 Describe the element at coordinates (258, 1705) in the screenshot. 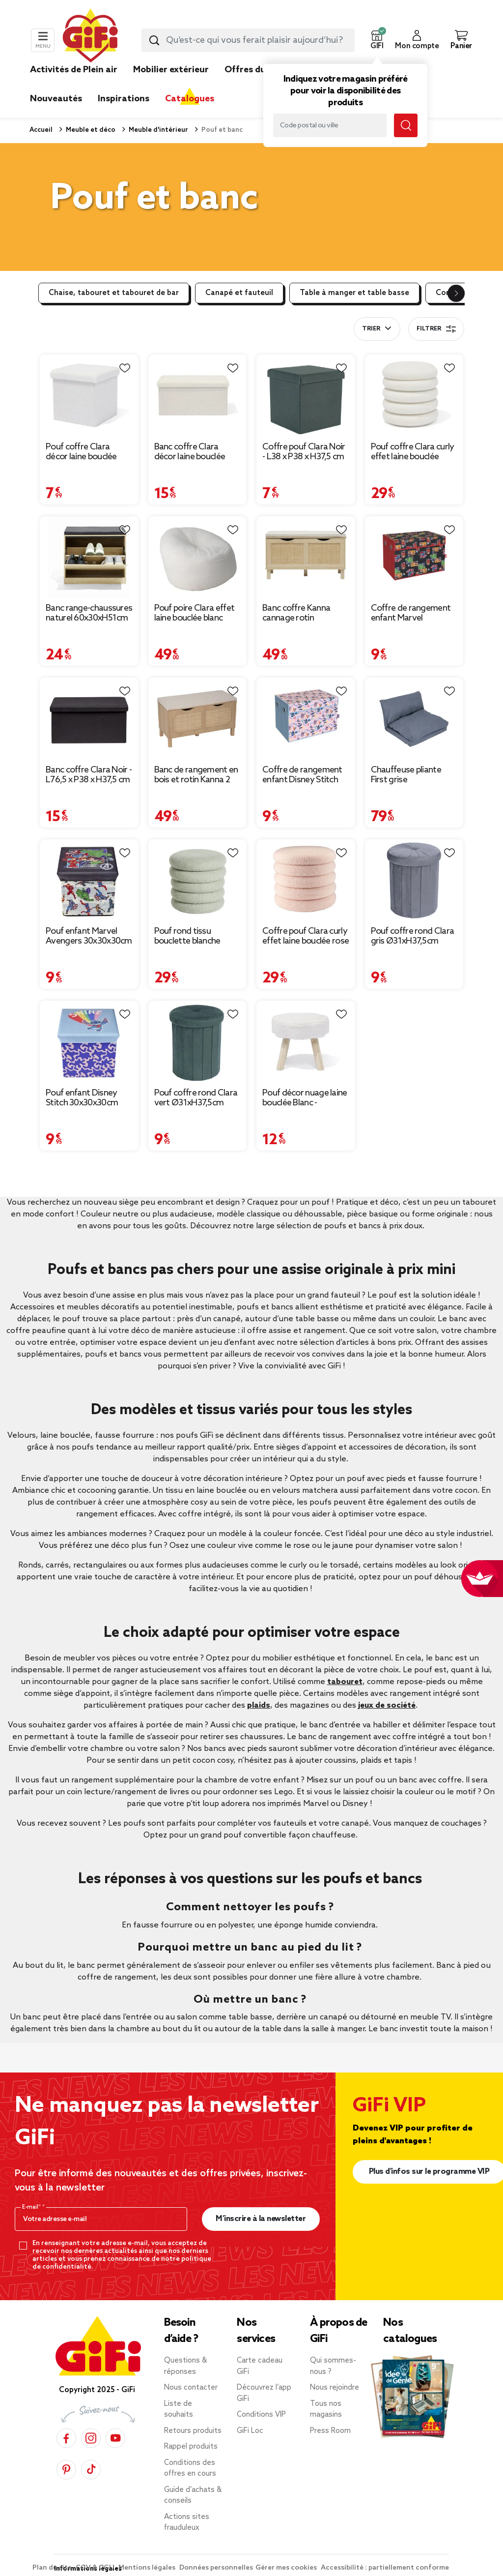

I see `plaids` at that location.